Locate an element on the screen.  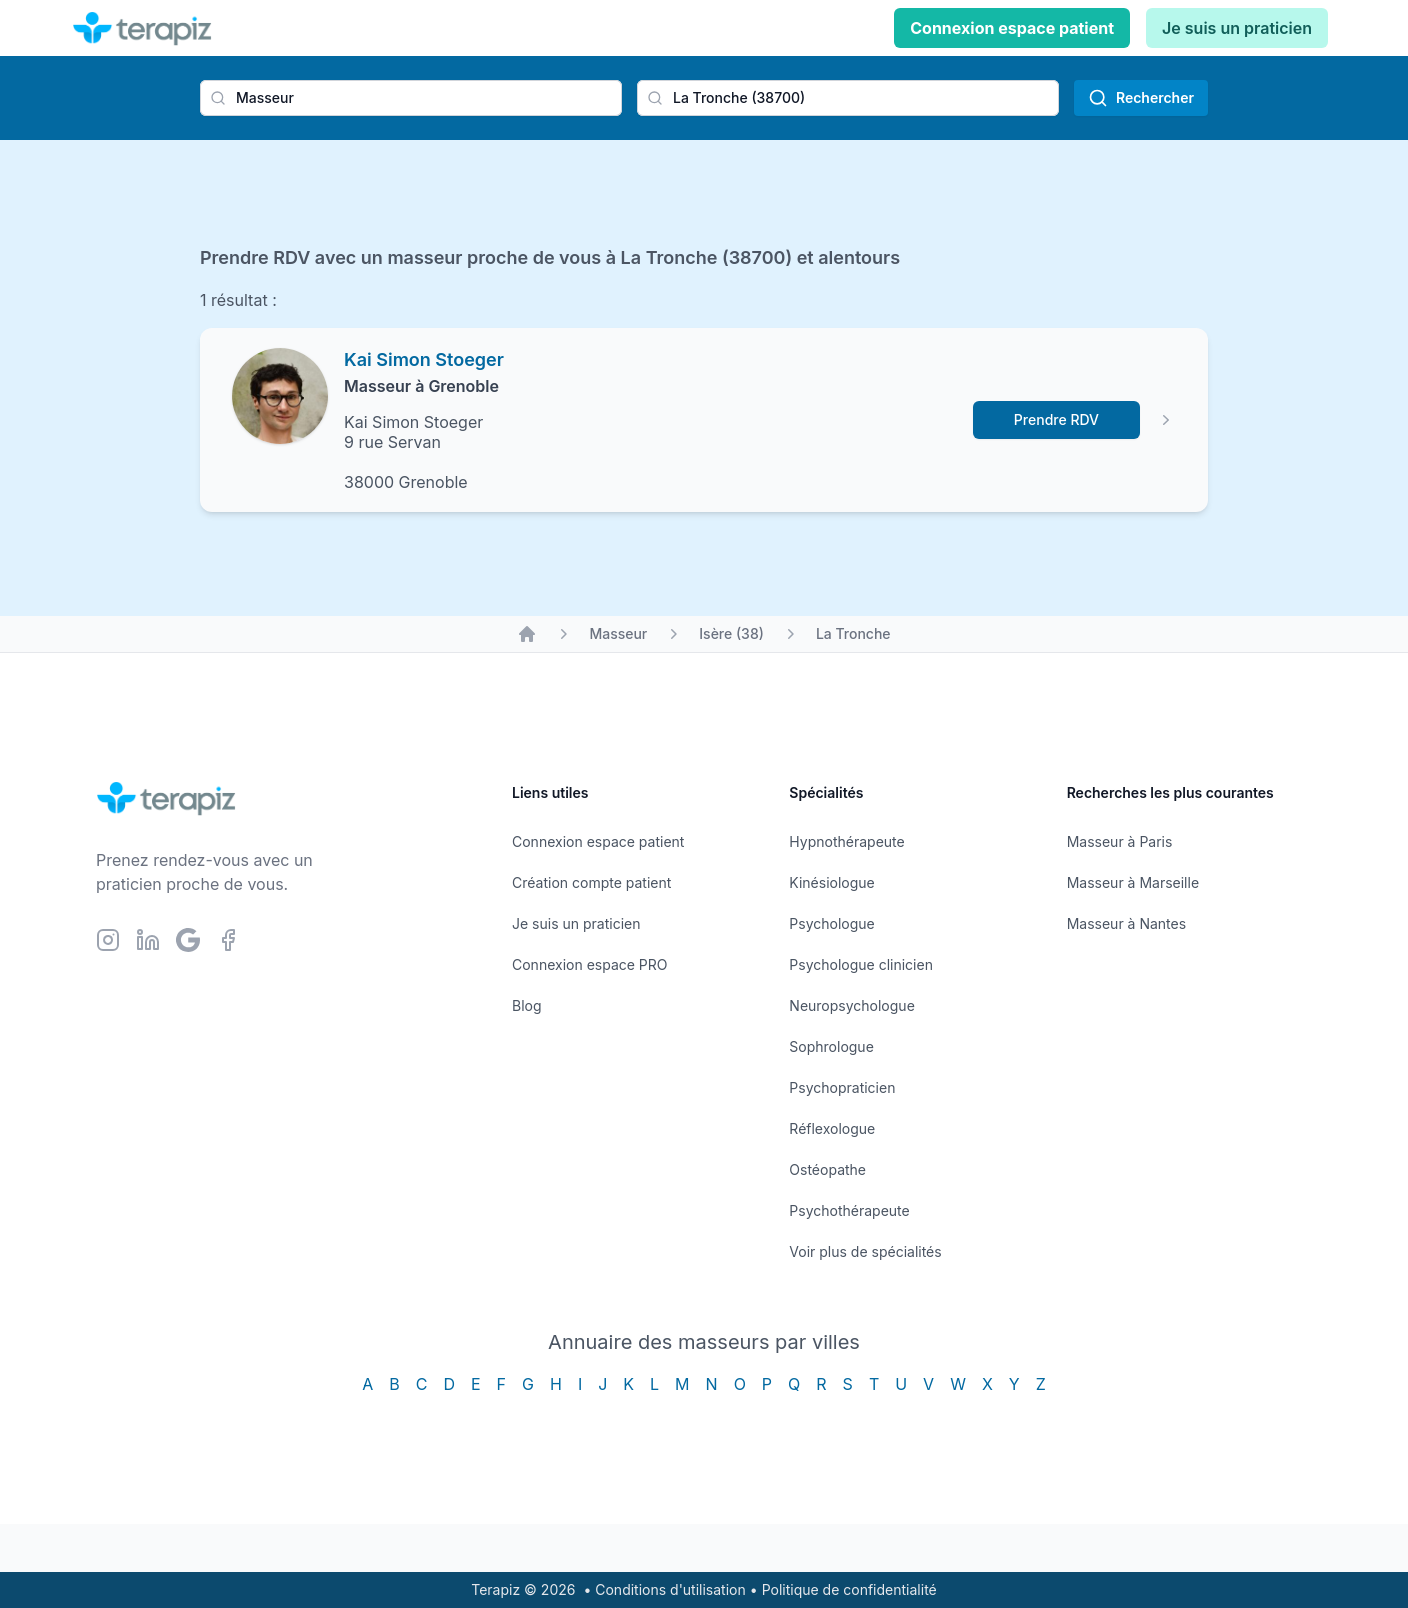
Isère (38) is located at coordinates (731, 633).